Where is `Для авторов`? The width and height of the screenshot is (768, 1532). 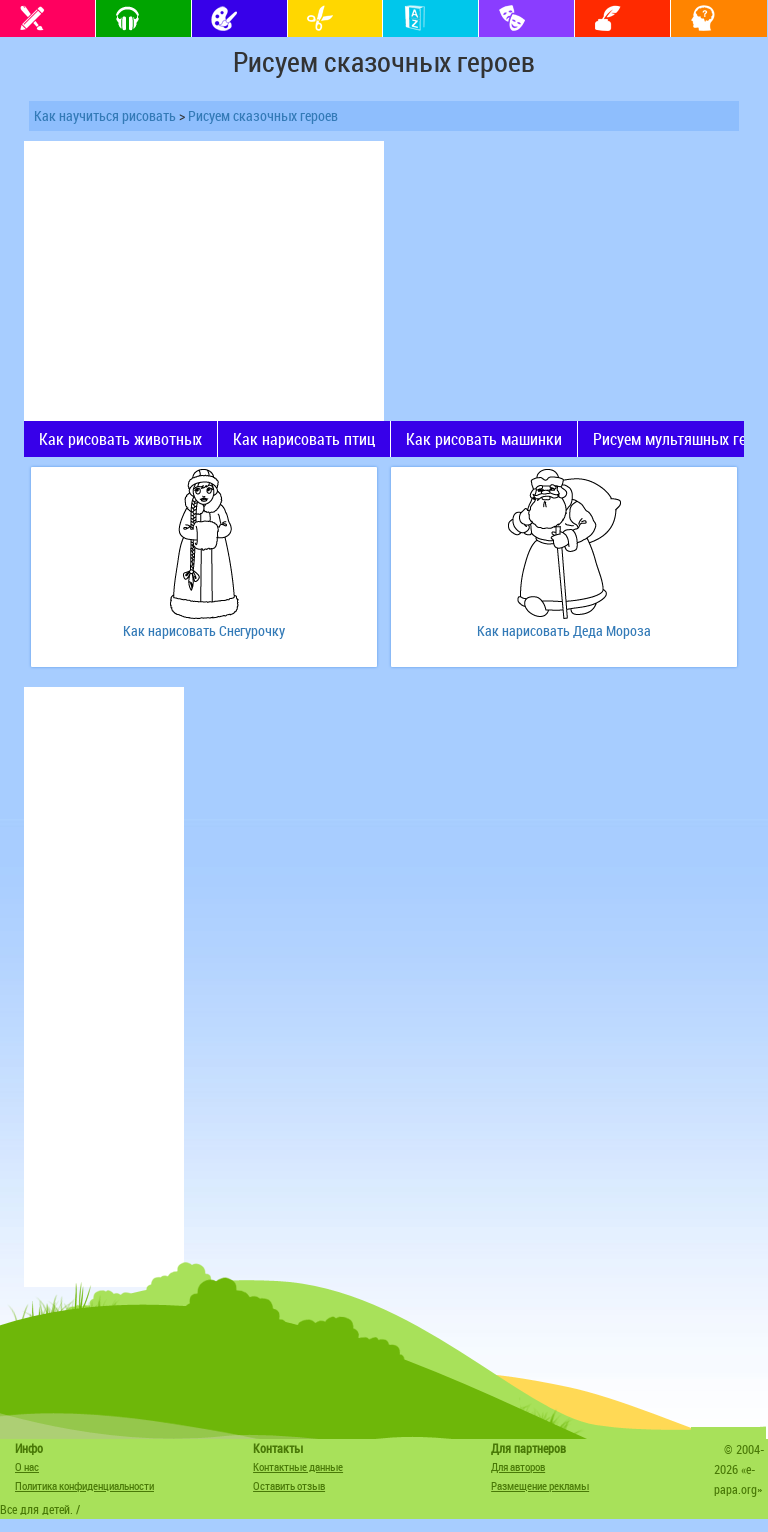 Для авторов is located at coordinates (518, 1466).